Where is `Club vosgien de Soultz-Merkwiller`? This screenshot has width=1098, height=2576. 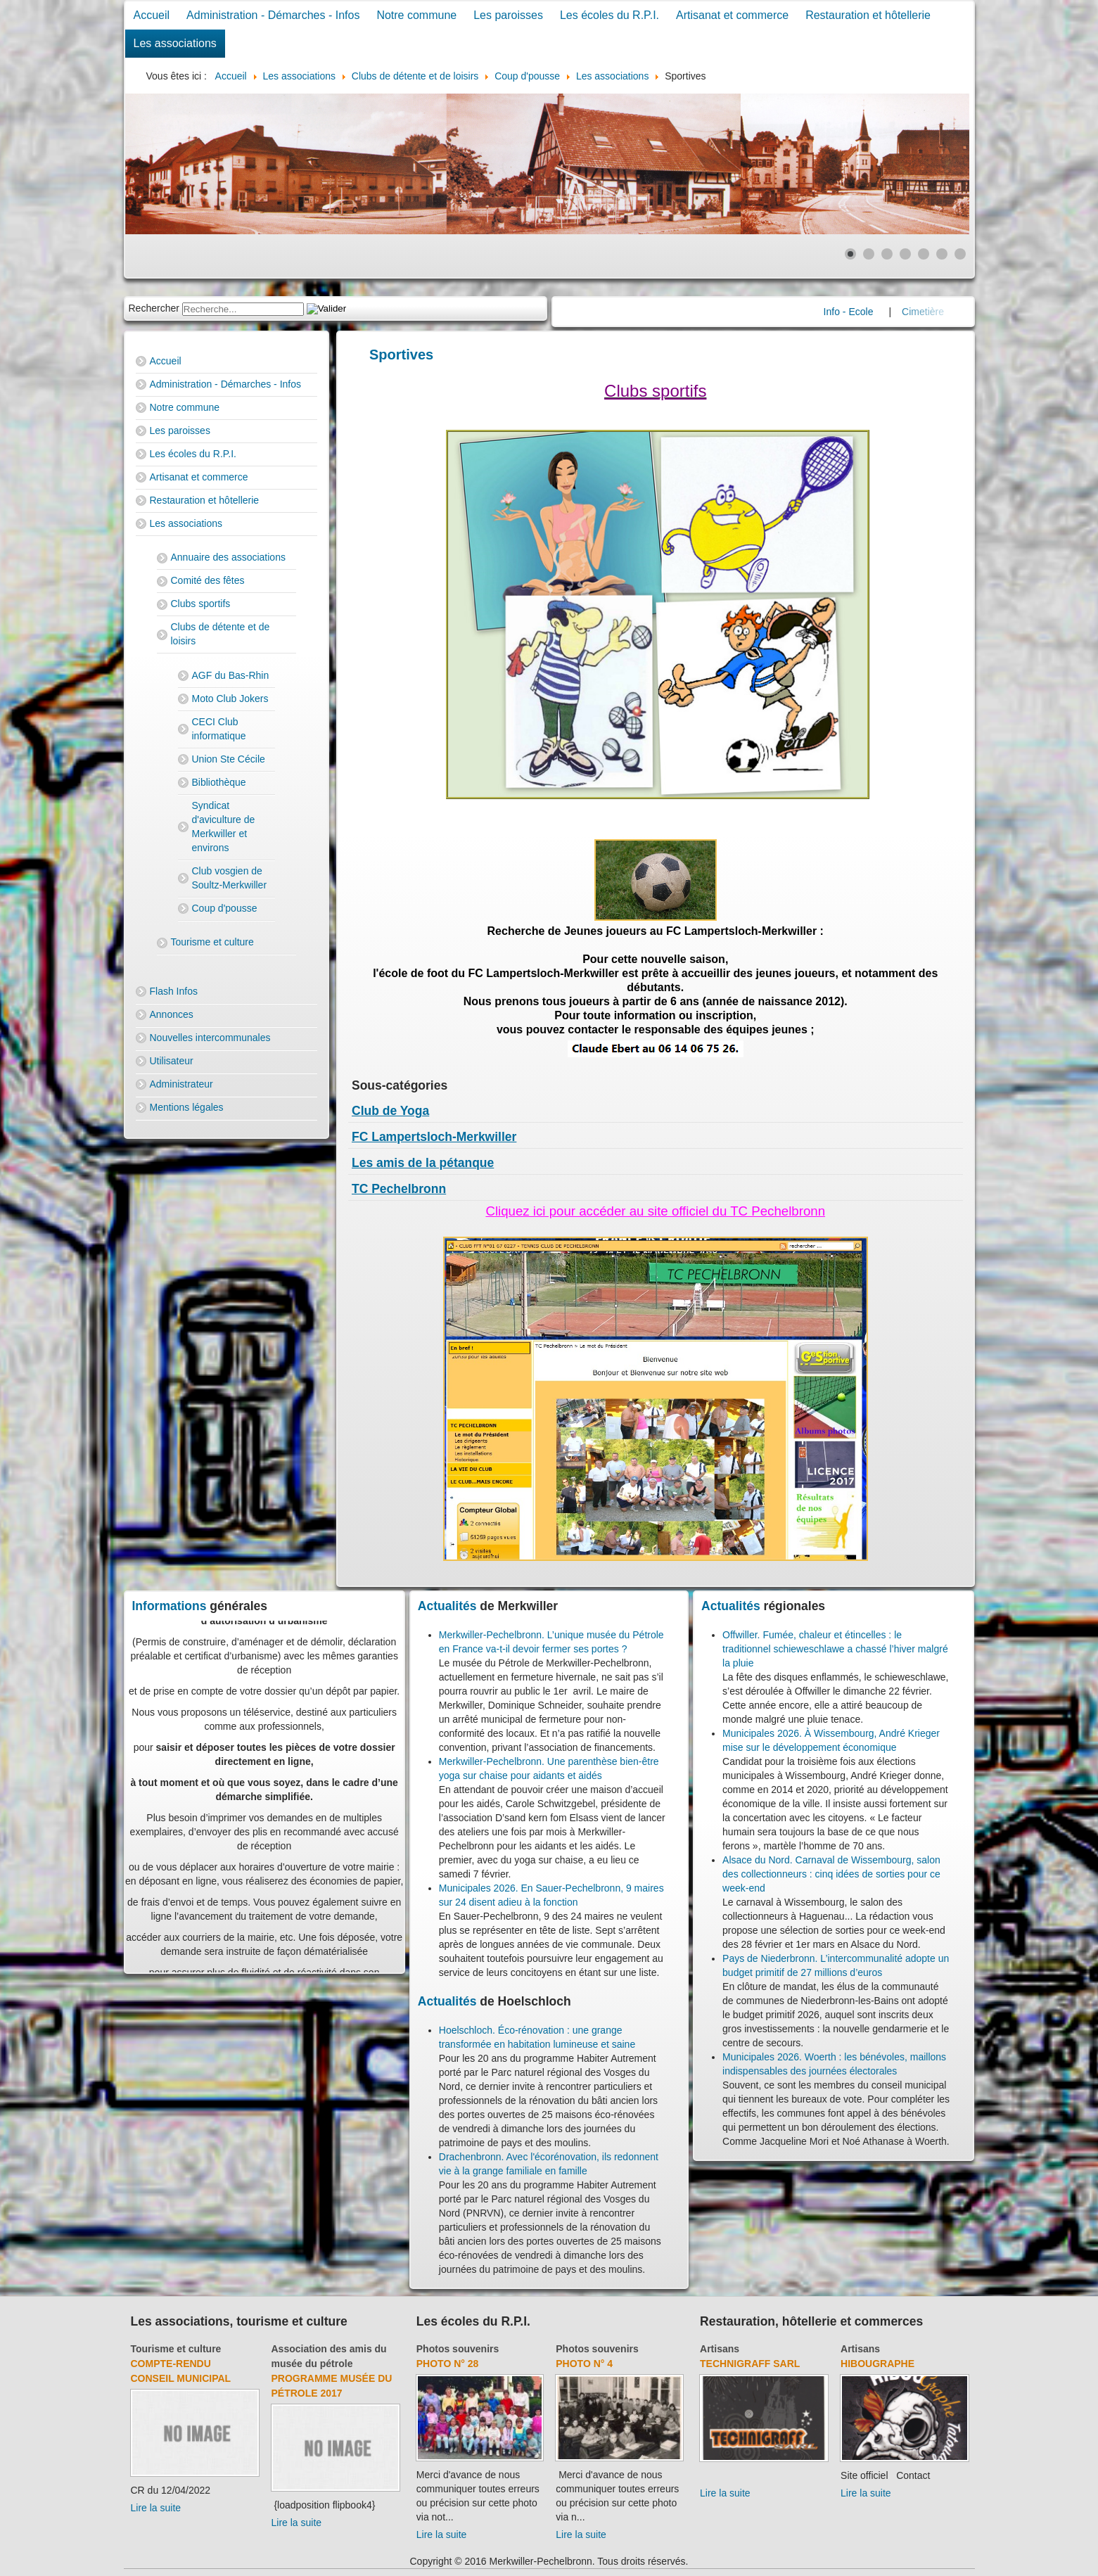
Club vosgien de Soultz-Merkwiller is located at coordinates (229, 878).